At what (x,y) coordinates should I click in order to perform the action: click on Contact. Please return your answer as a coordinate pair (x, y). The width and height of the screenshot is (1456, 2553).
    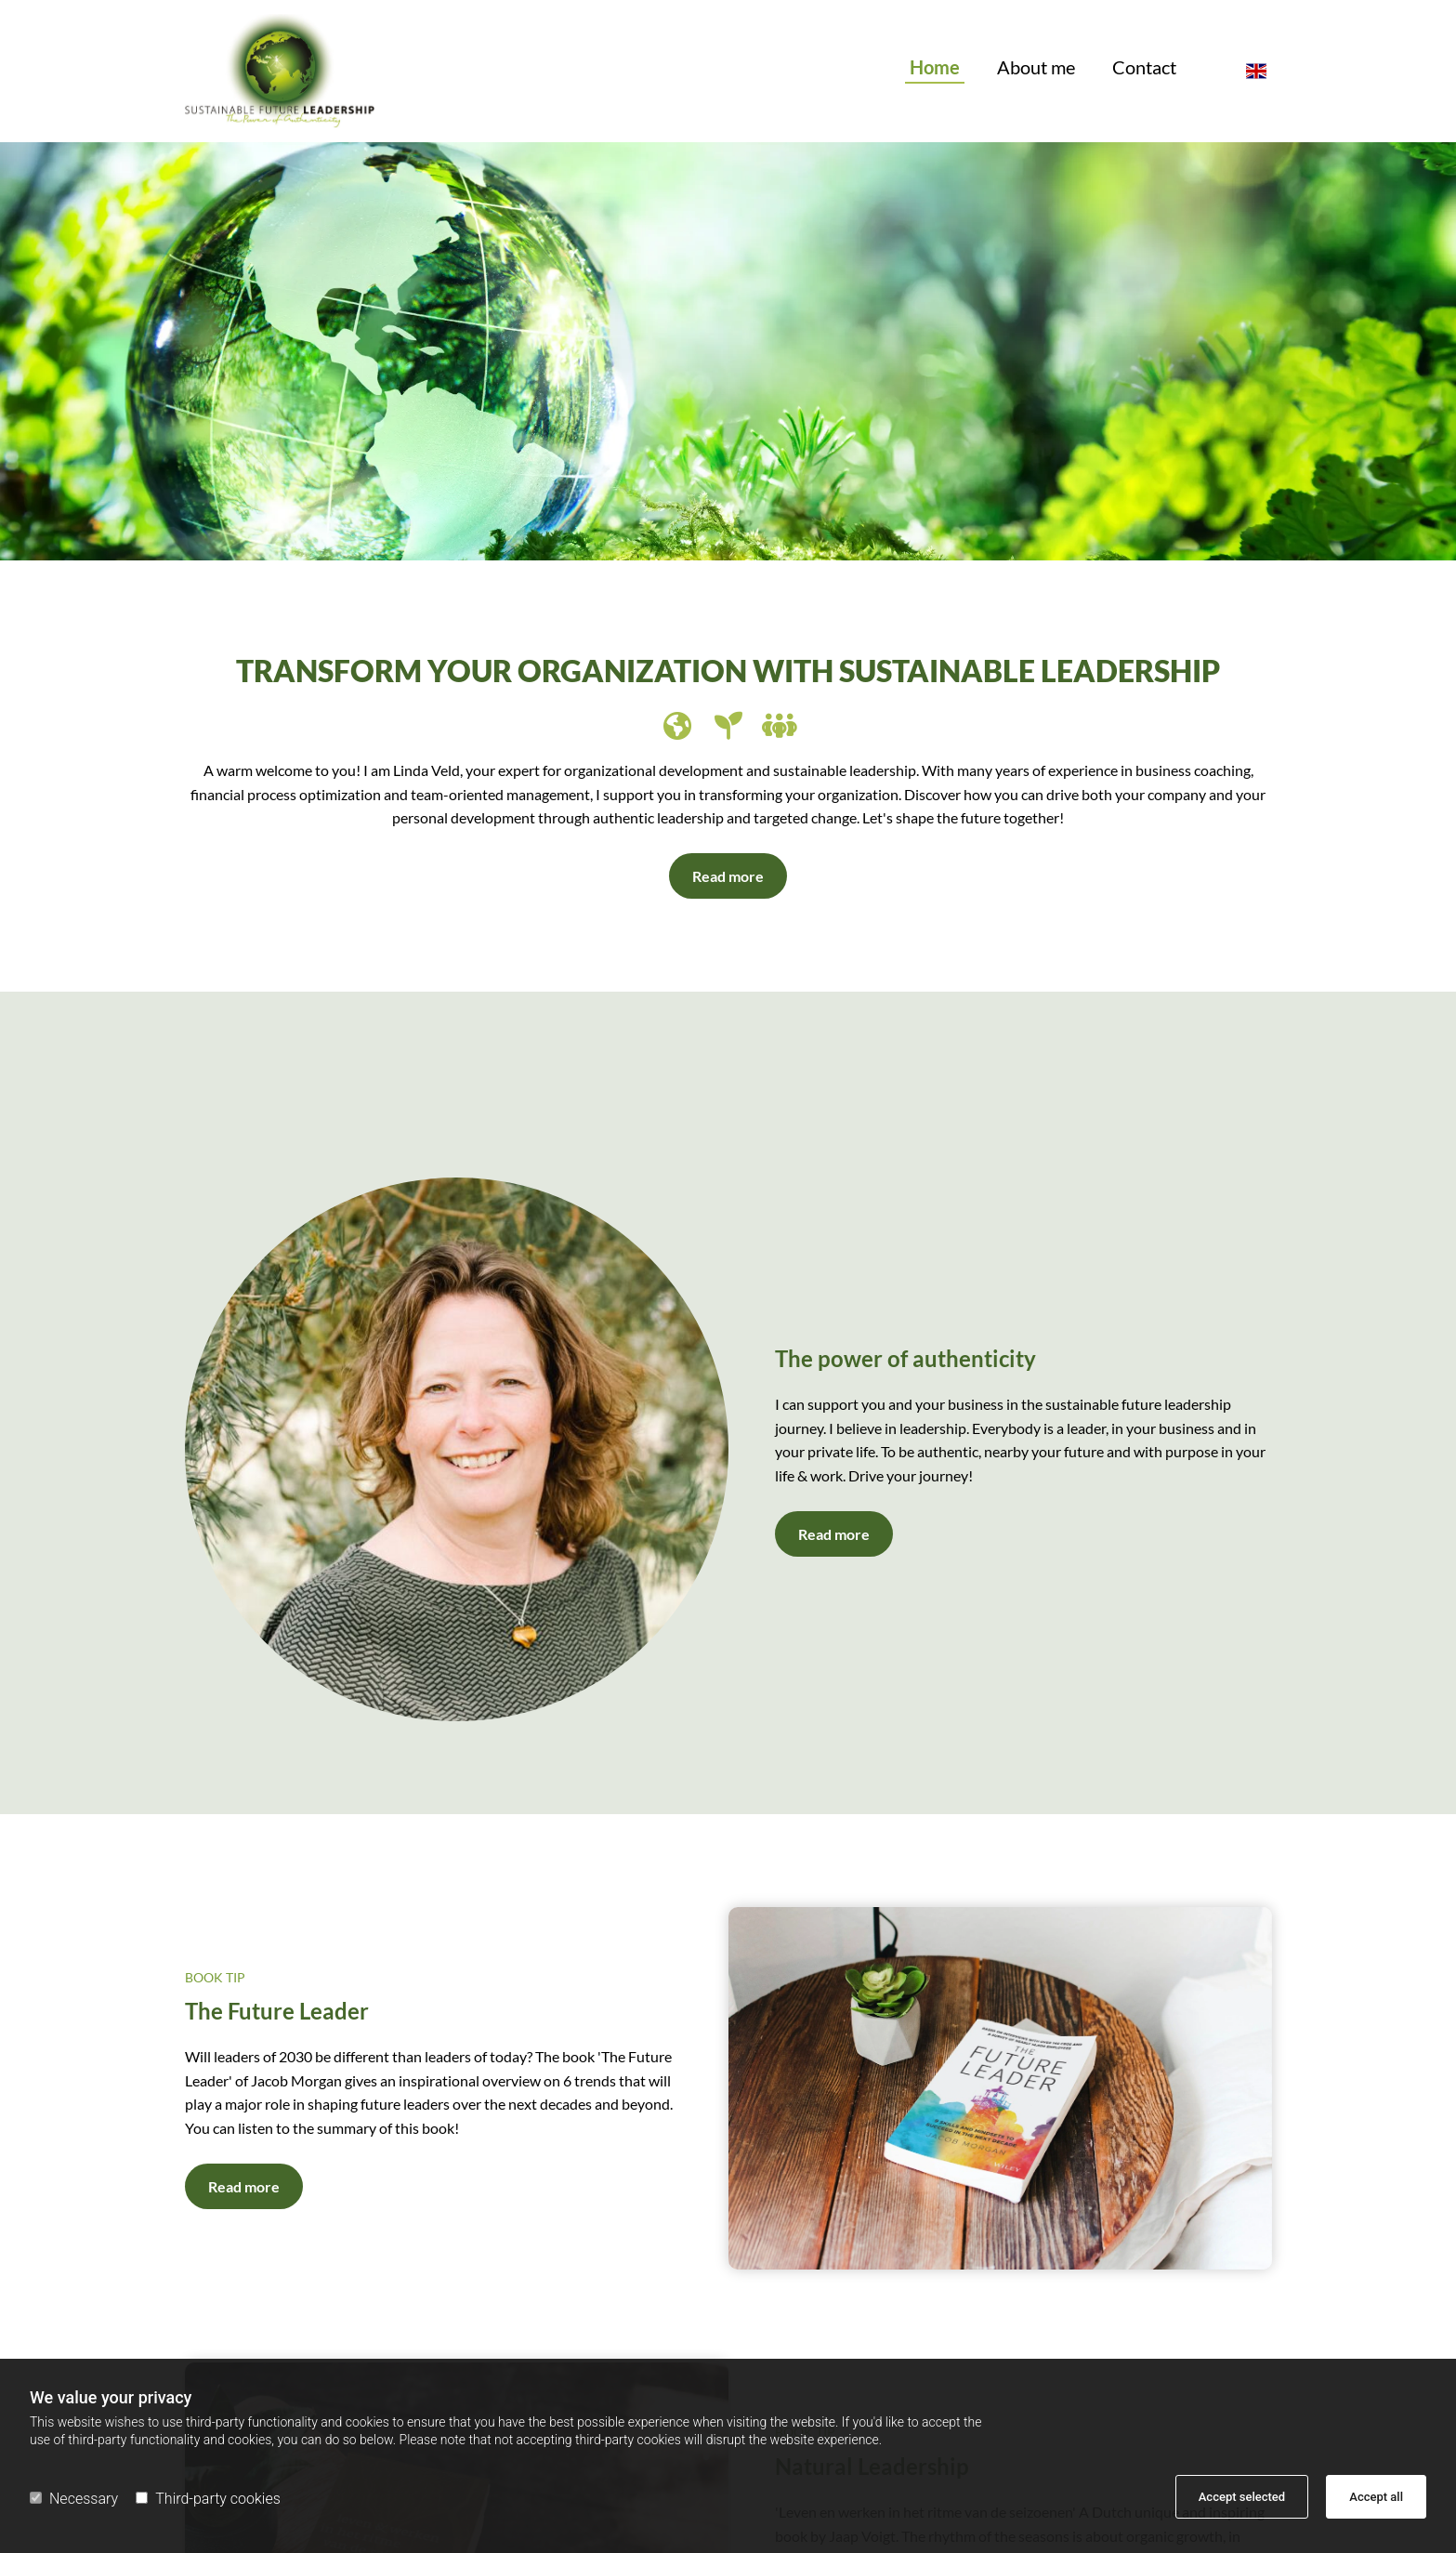
    Looking at the image, I should click on (1144, 68).